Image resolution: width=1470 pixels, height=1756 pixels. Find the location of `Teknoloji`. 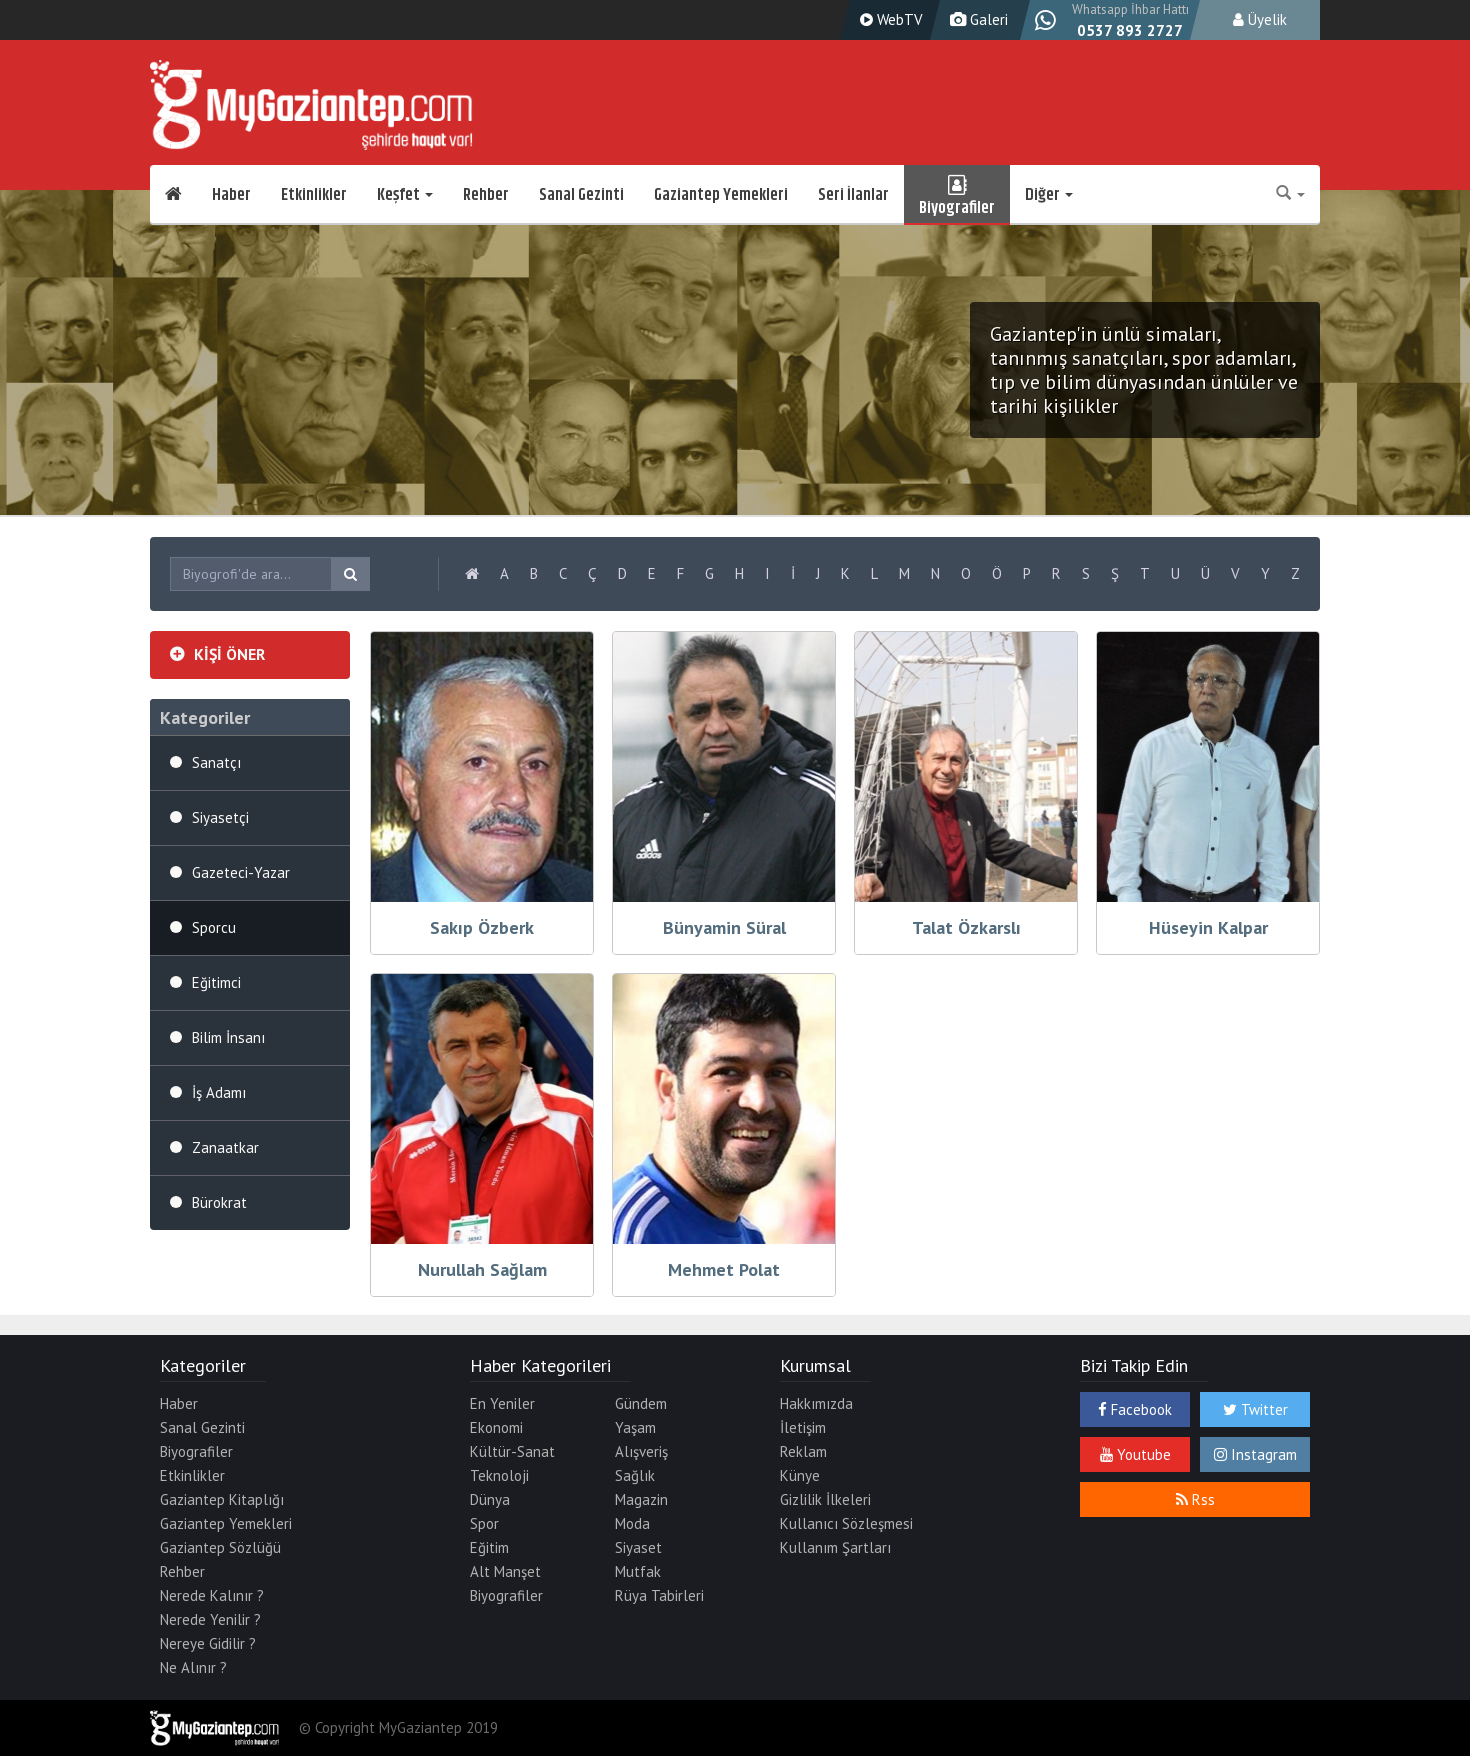

Teknoloji is located at coordinates (499, 1475).